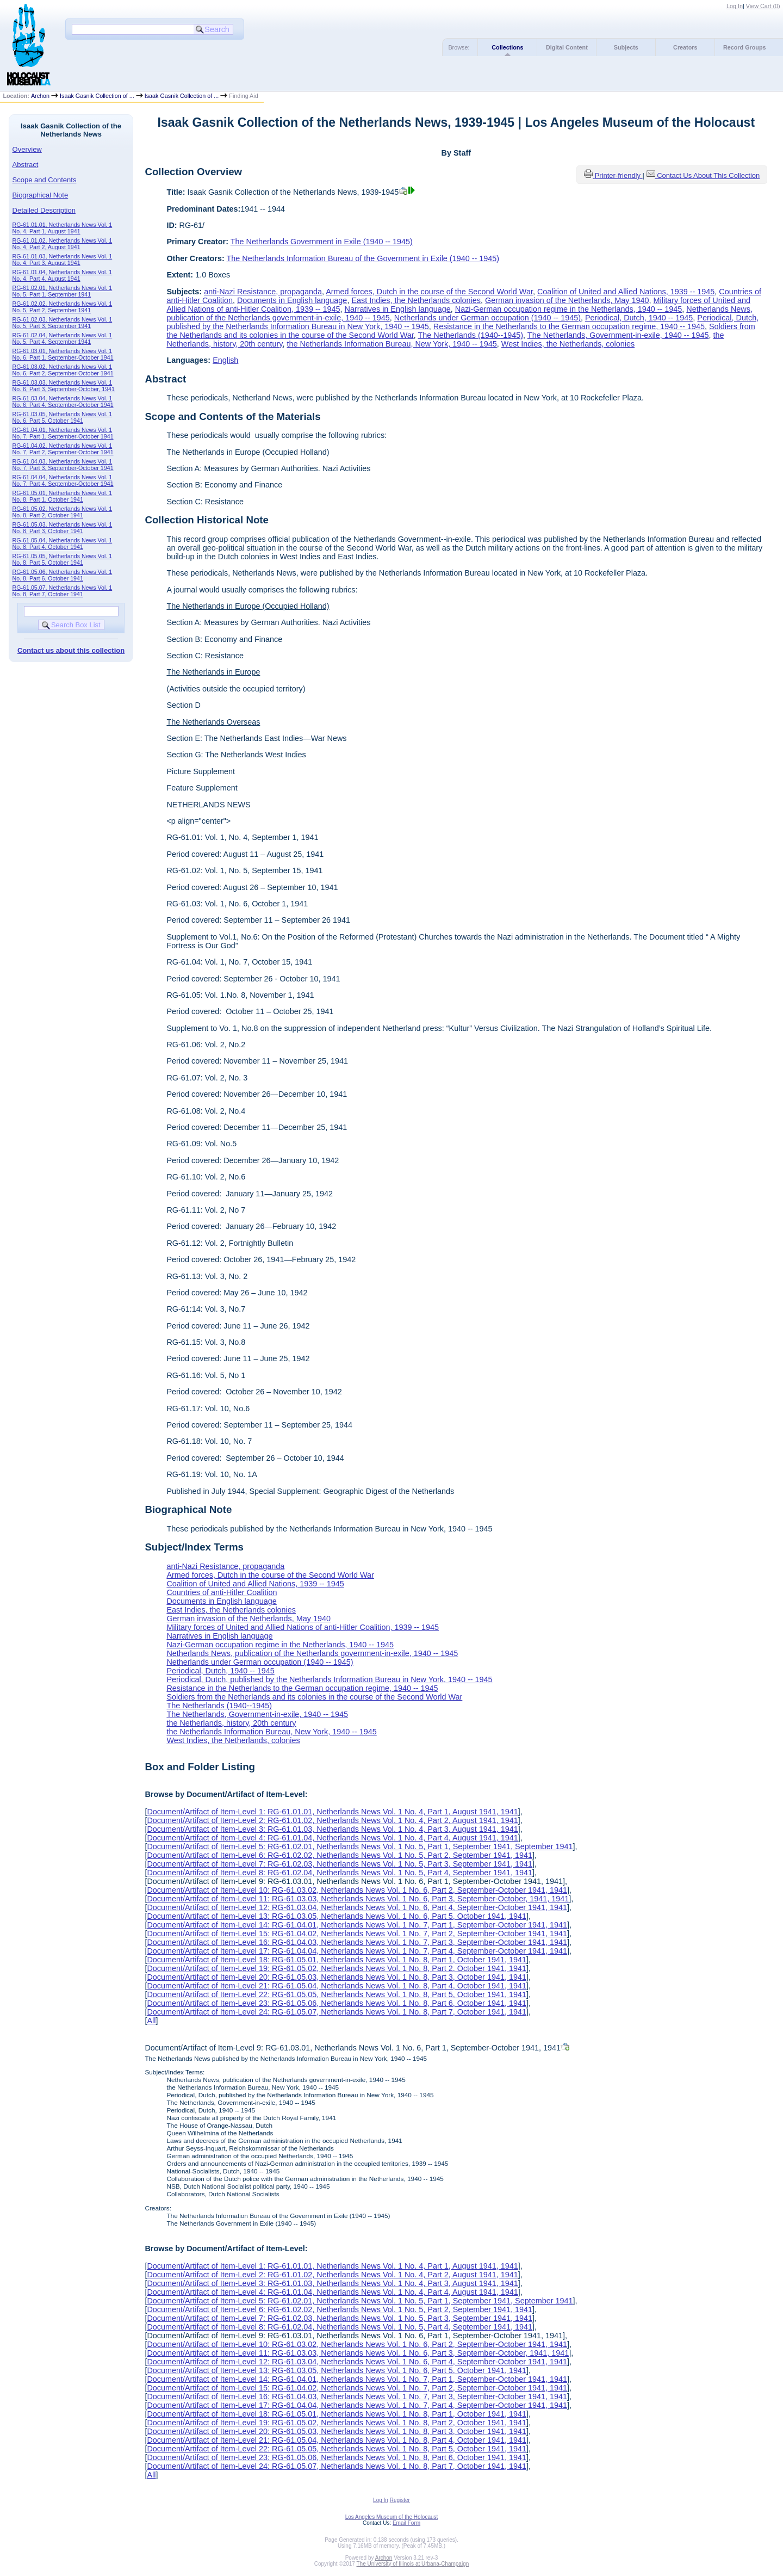 The image size is (783, 2576). Describe the element at coordinates (568, 343) in the screenshot. I see `West Indies, the Netherlands, colonies` at that location.